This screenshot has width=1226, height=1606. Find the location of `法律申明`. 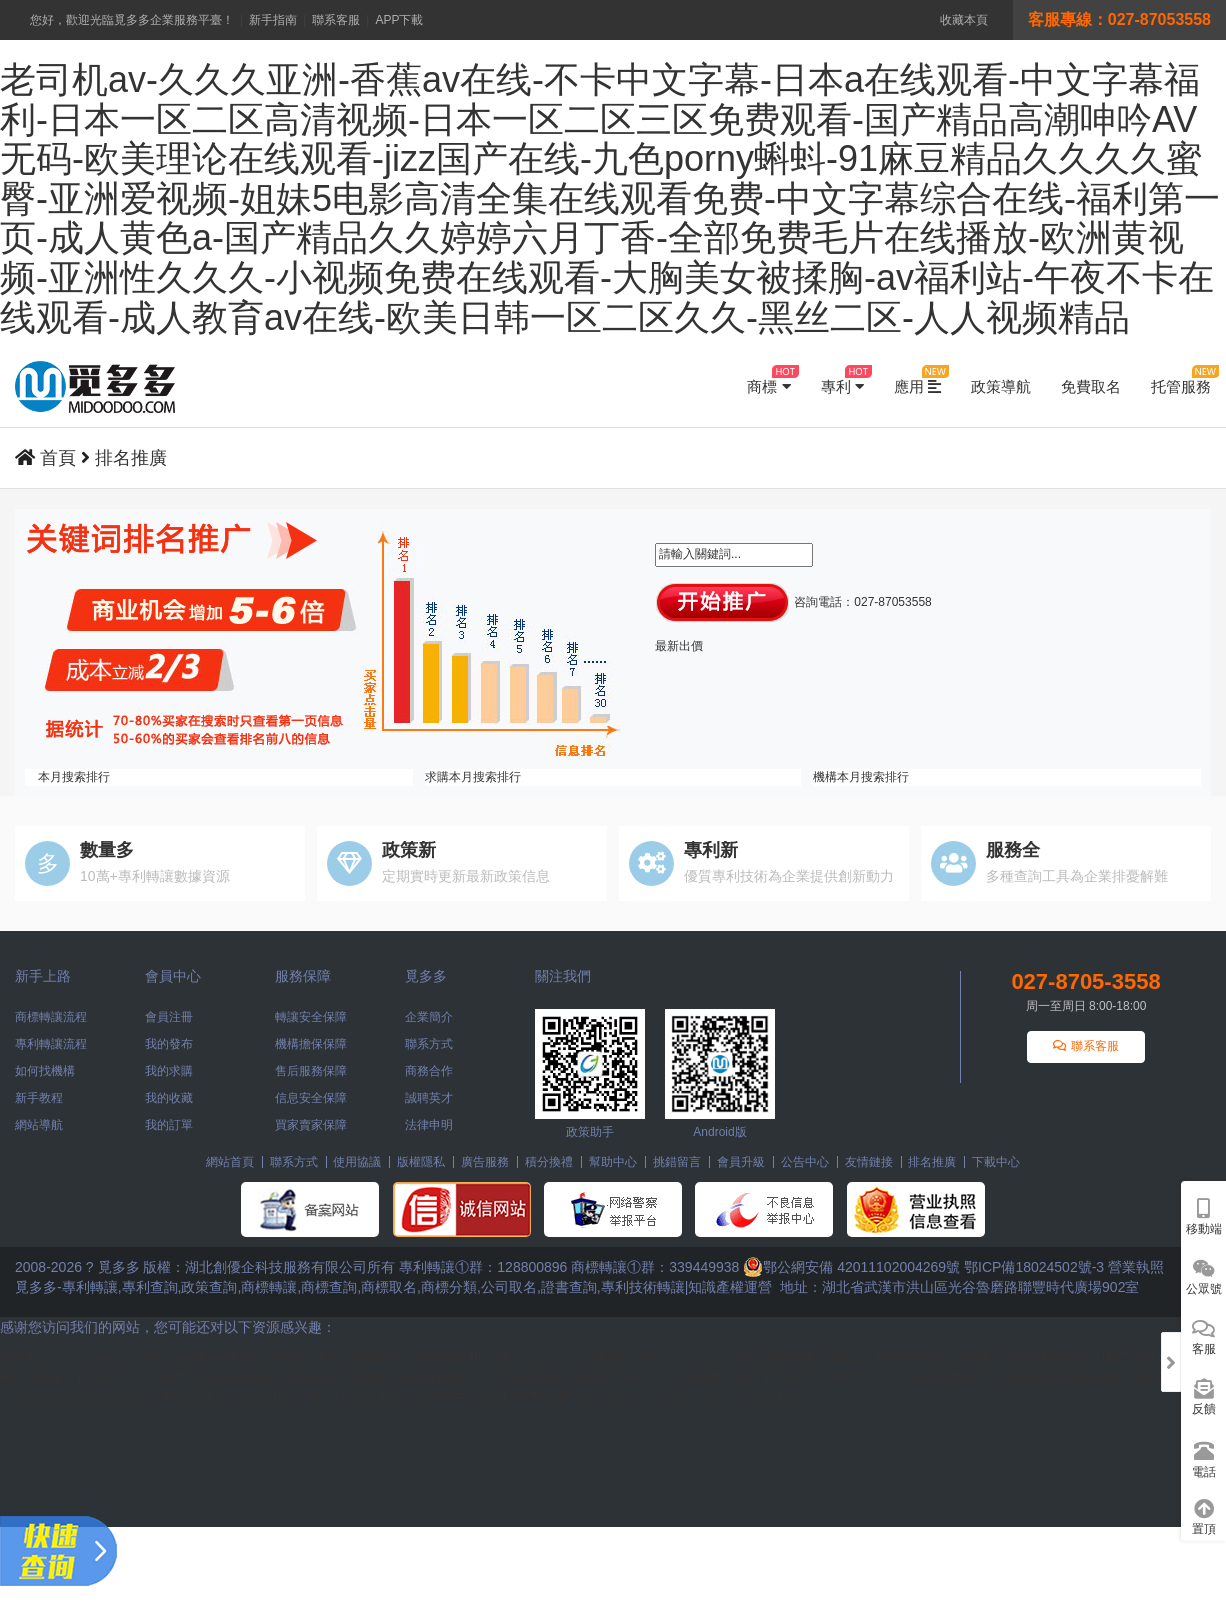

法律申明 is located at coordinates (429, 1125).